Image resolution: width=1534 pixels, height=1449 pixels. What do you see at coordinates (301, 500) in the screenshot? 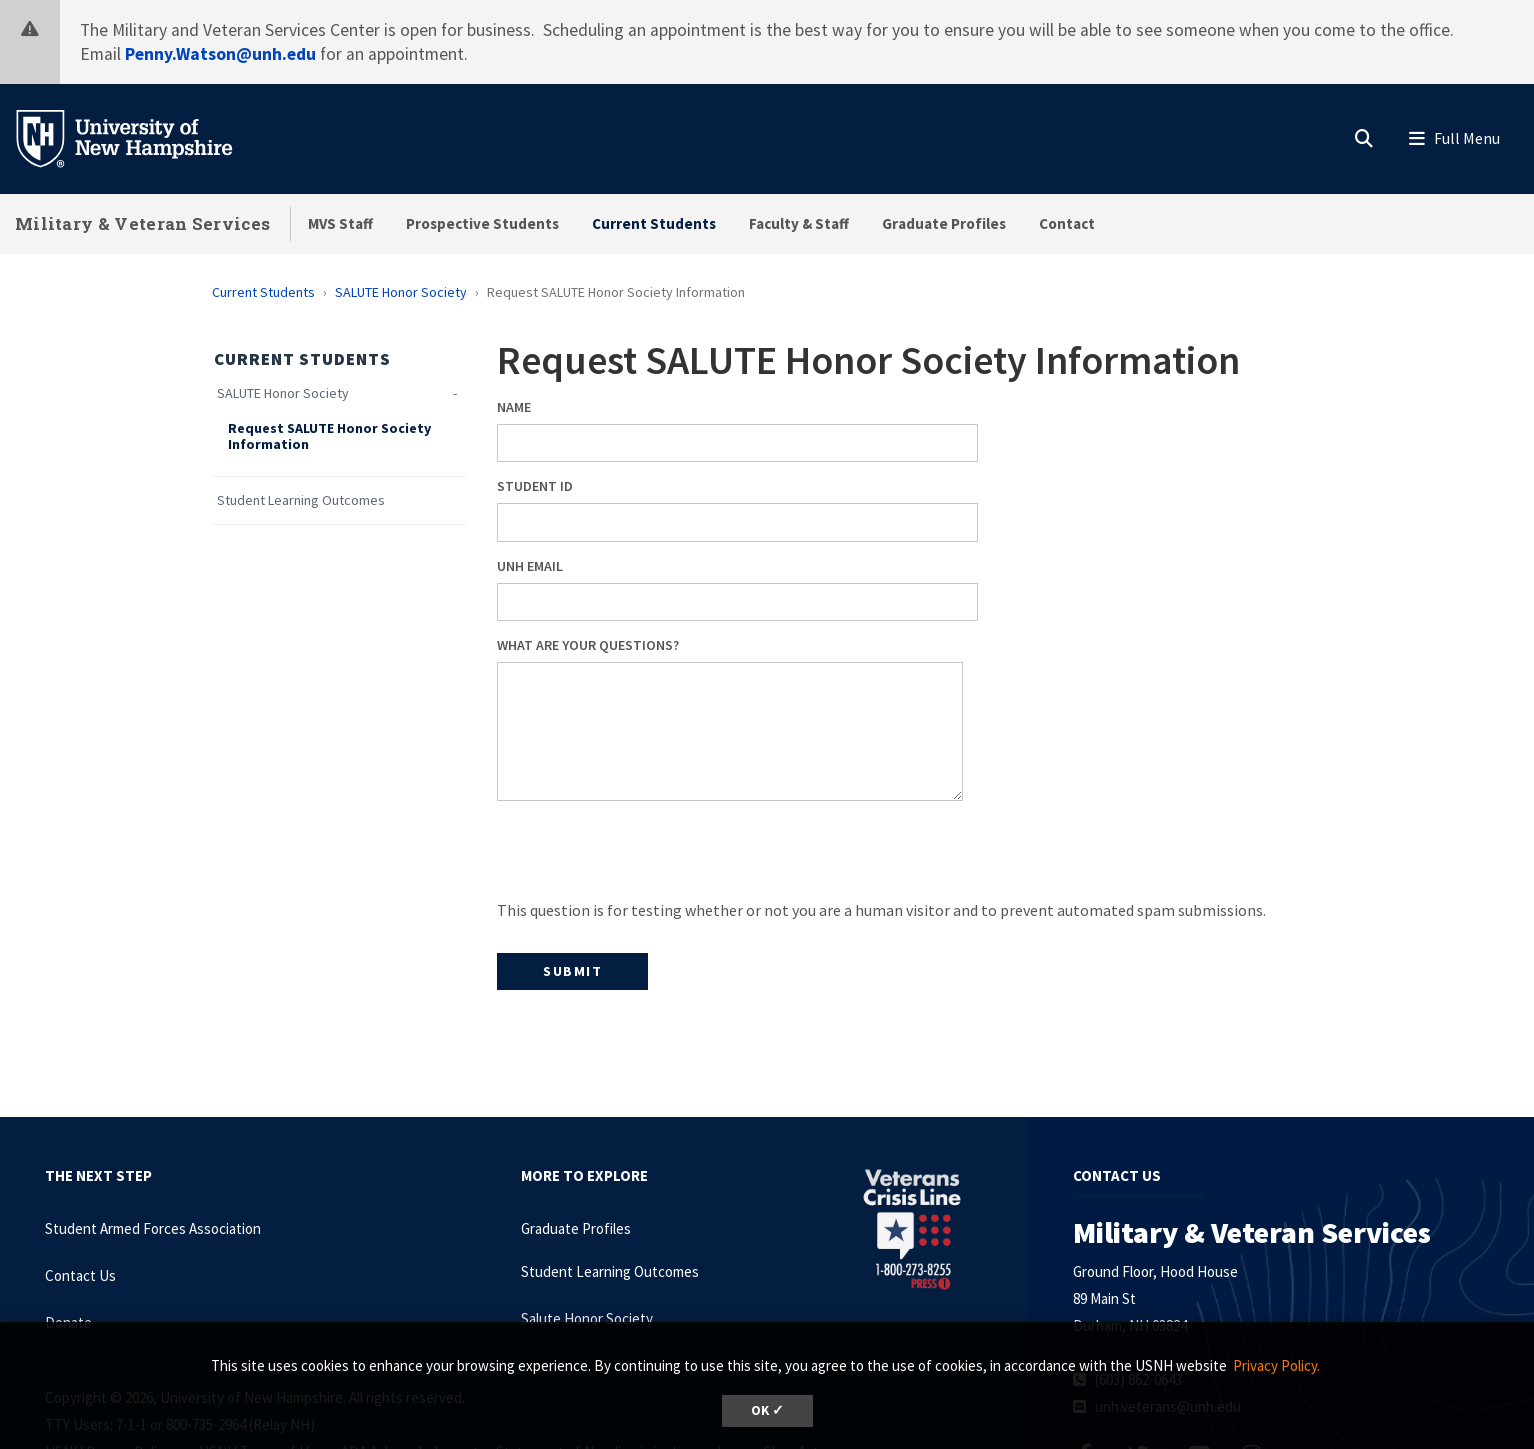
I see `Student Learning Outcomes` at bounding box center [301, 500].